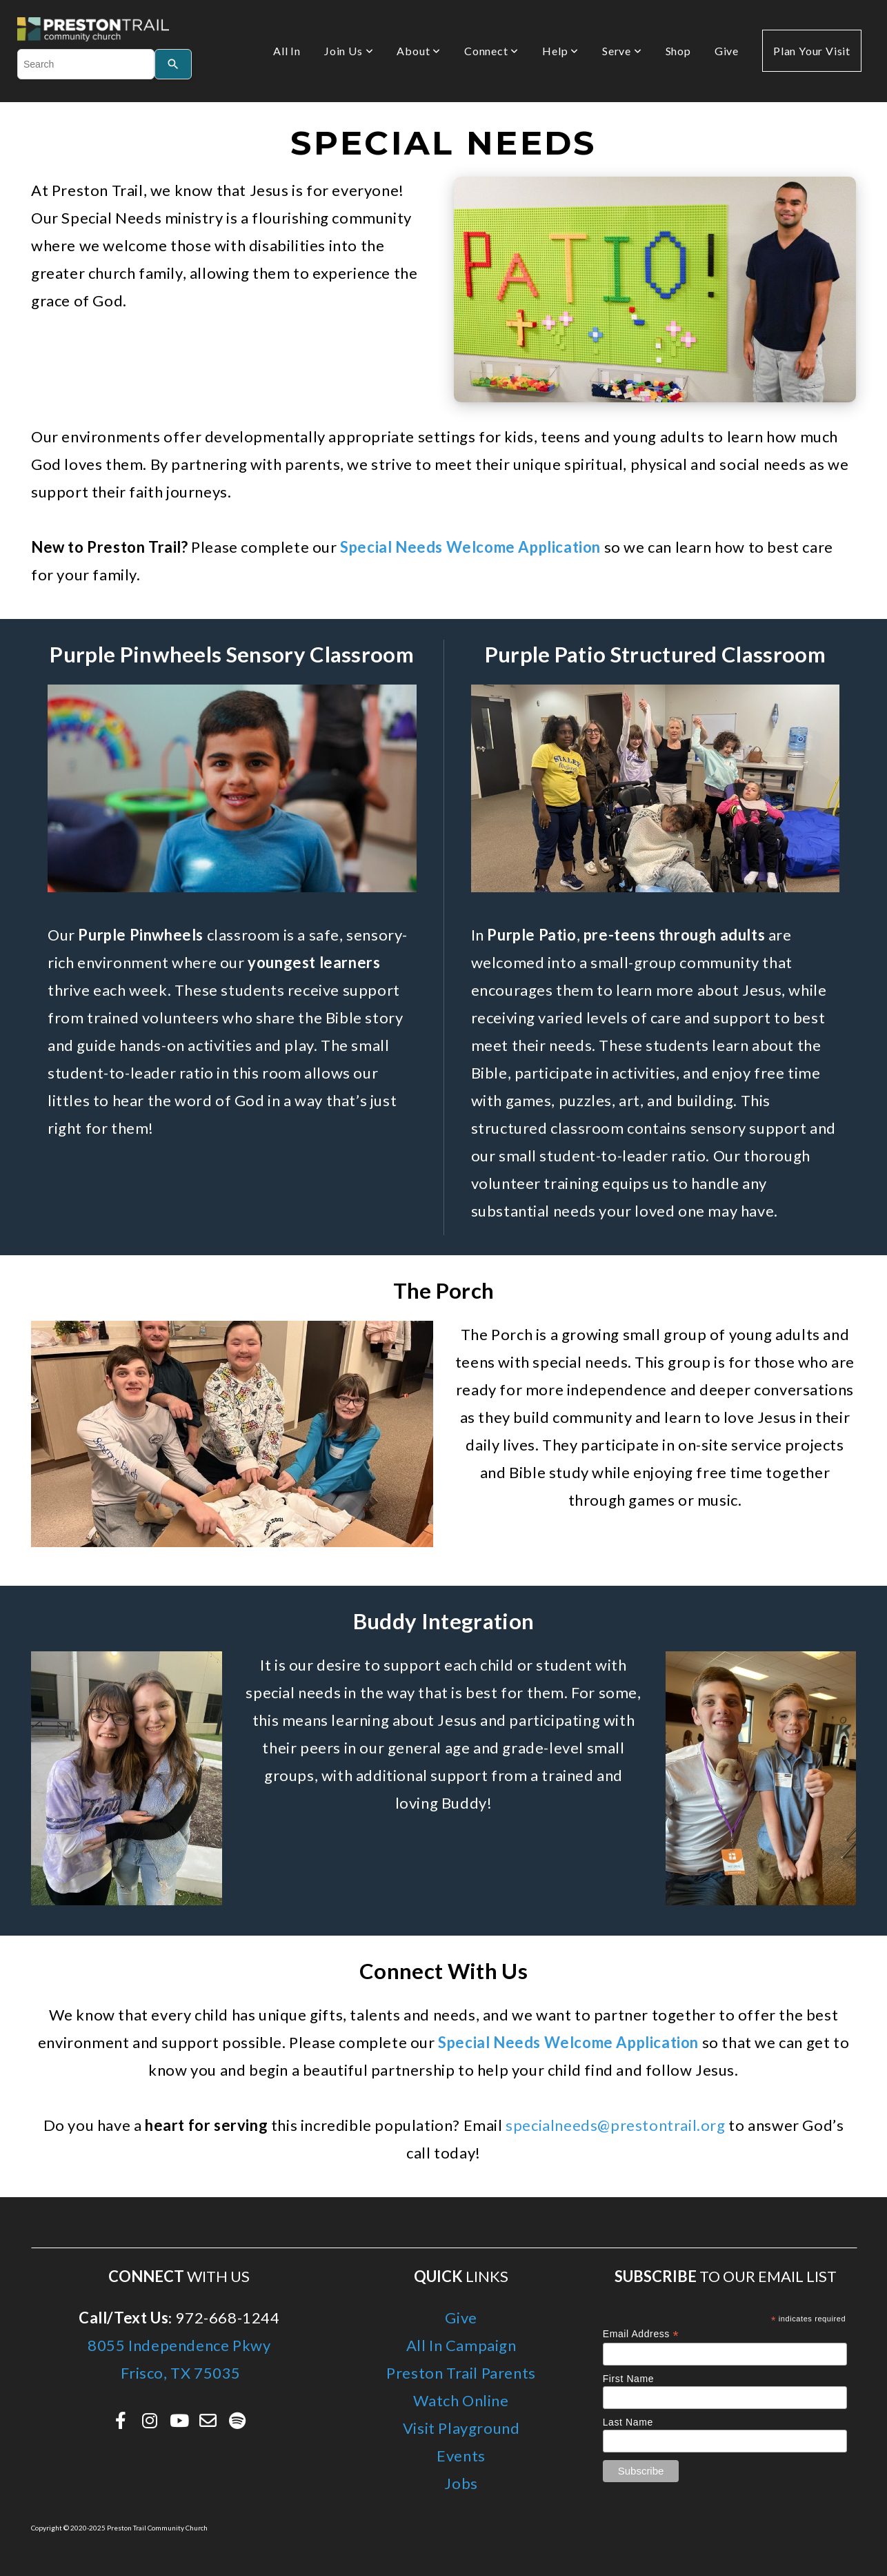 Image resolution: width=887 pixels, height=2576 pixels. What do you see at coordinates (348, 50) in the screenshot?
I see `Join Us` at bounding box center [348, 50].